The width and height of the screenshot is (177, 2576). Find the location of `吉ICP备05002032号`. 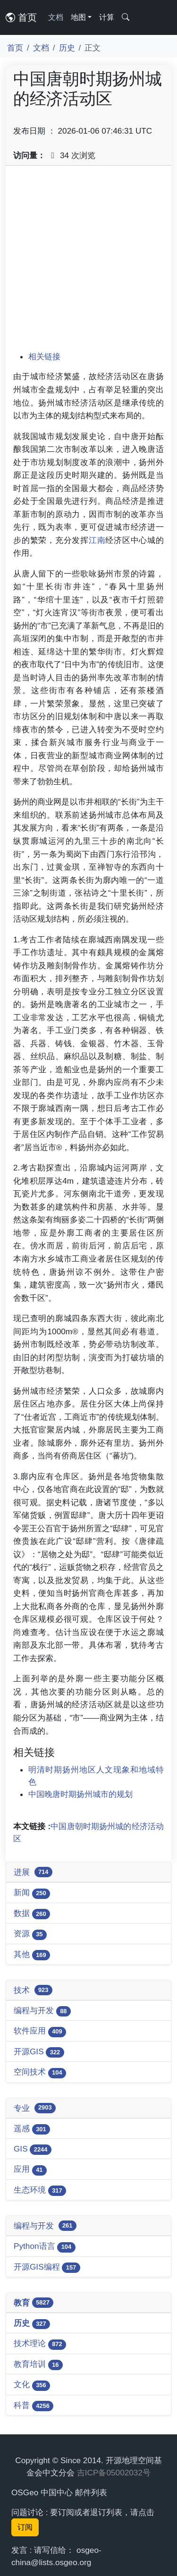

吉ICP备05002032号 is located at coordinates (114, 2472).